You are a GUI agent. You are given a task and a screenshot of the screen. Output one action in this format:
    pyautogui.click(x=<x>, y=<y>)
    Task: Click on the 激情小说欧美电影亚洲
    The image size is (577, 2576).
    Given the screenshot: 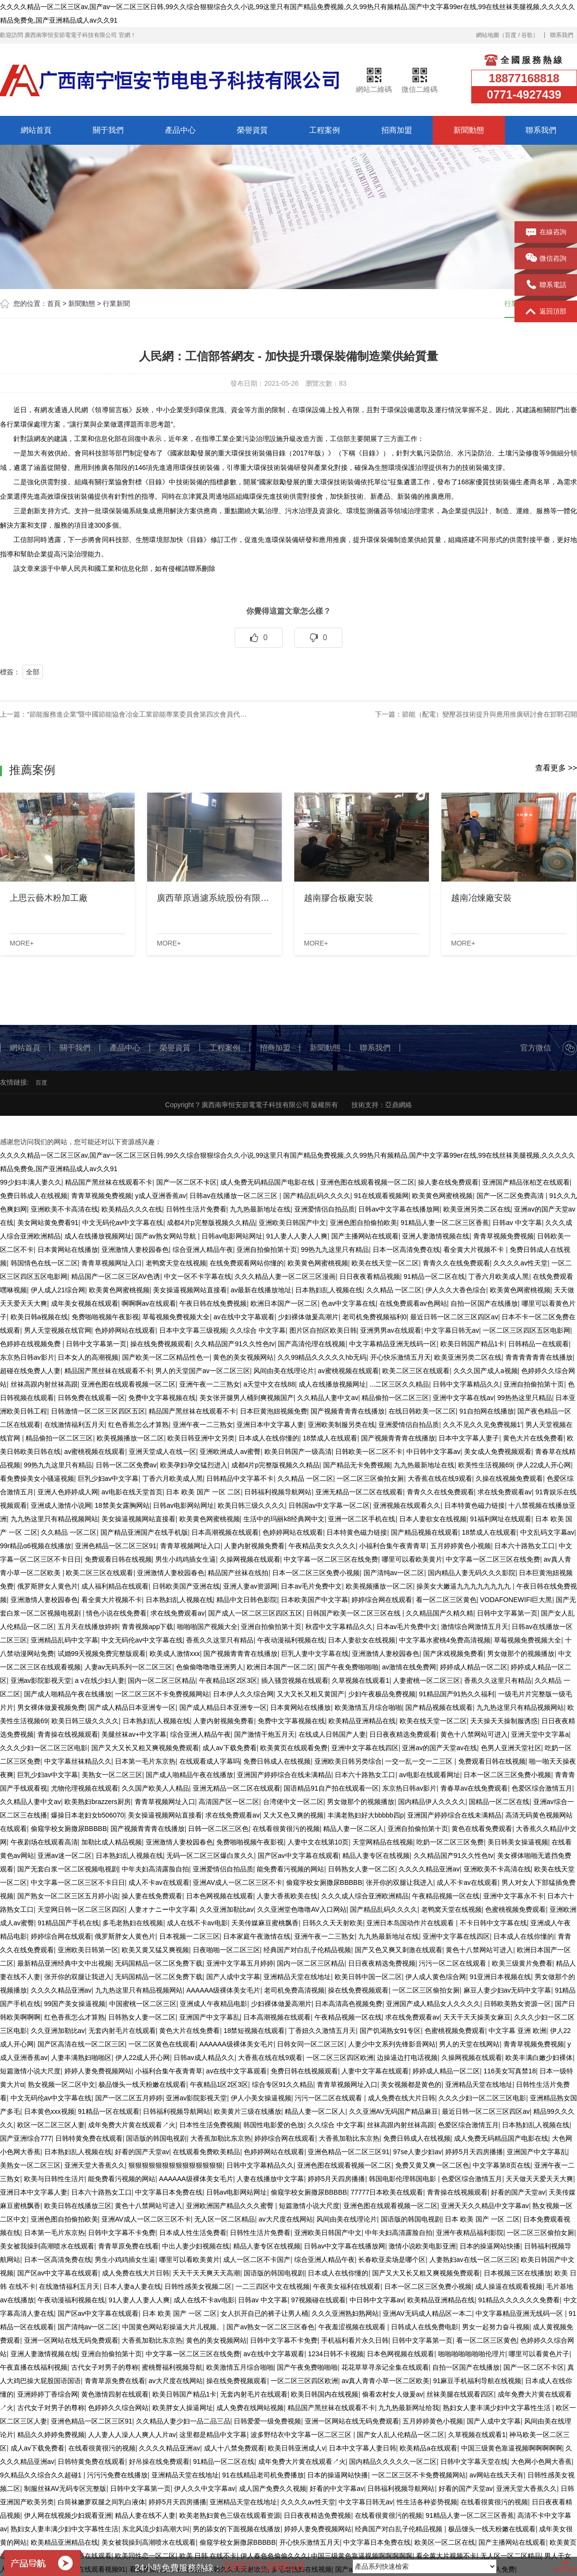 What is the action you would take?
    pyautogui.click(x=422, y=2246)
    